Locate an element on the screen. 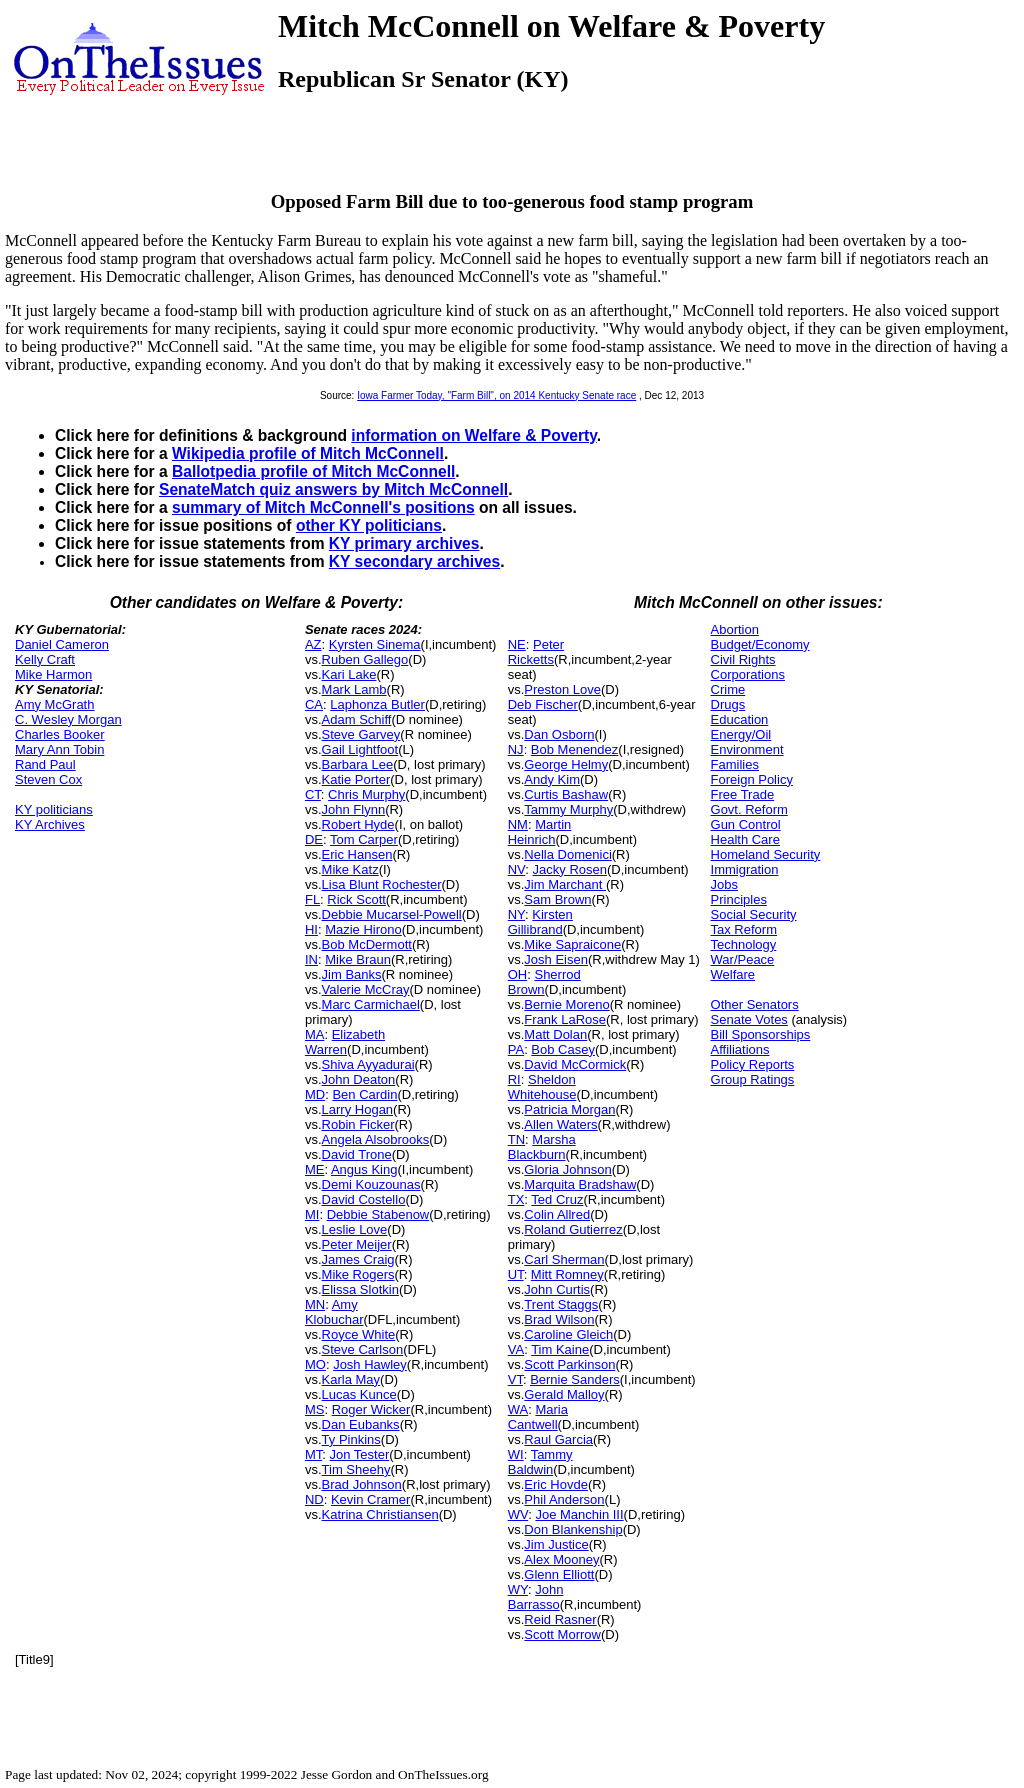  Principles is located at coordinates (739, 899).